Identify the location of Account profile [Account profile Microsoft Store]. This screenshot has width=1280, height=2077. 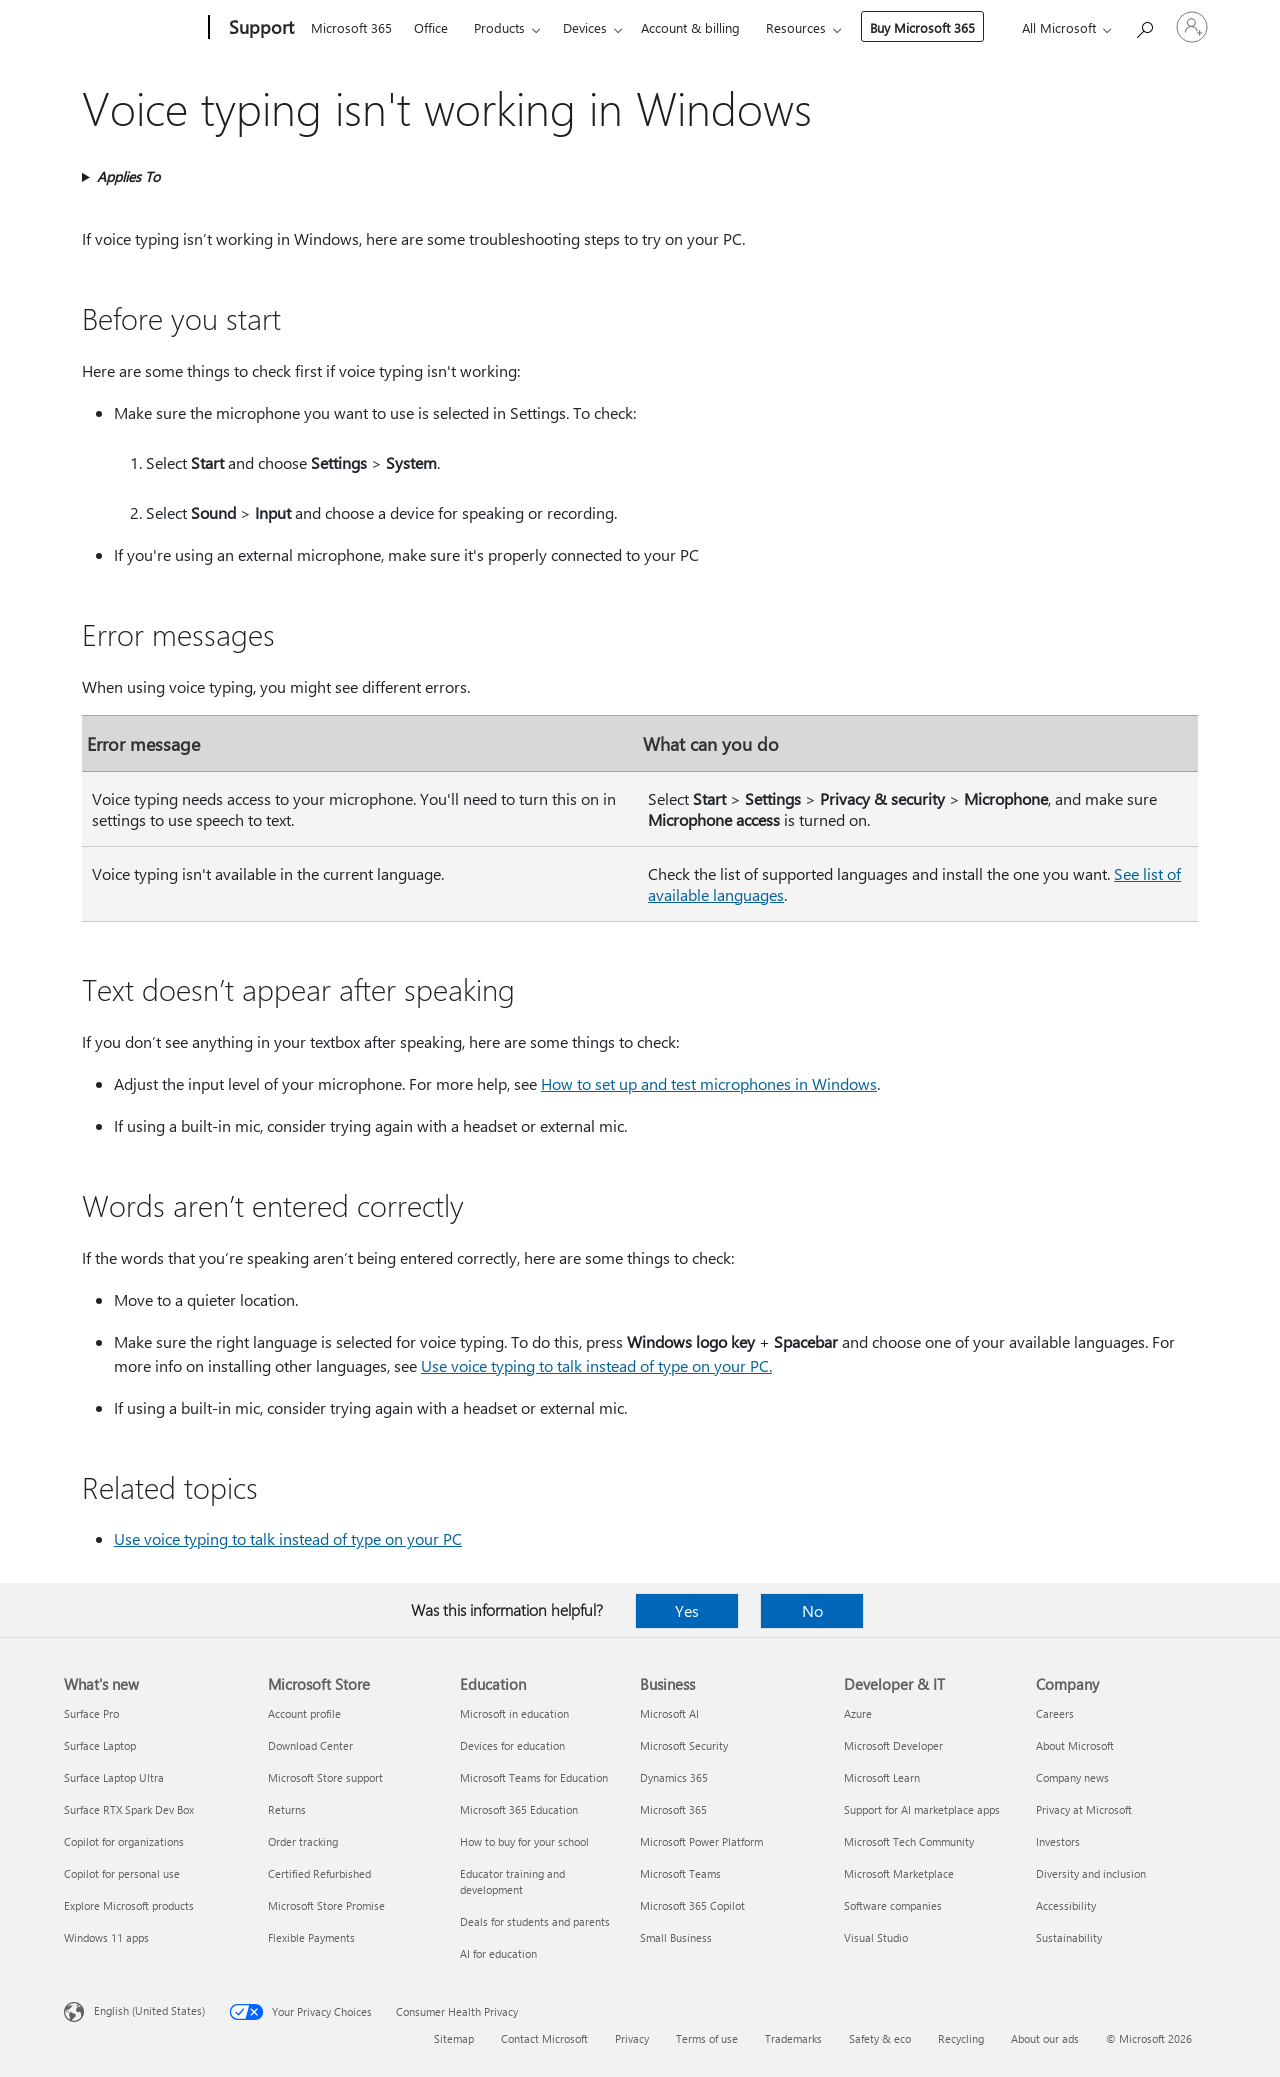
(304, 1713).